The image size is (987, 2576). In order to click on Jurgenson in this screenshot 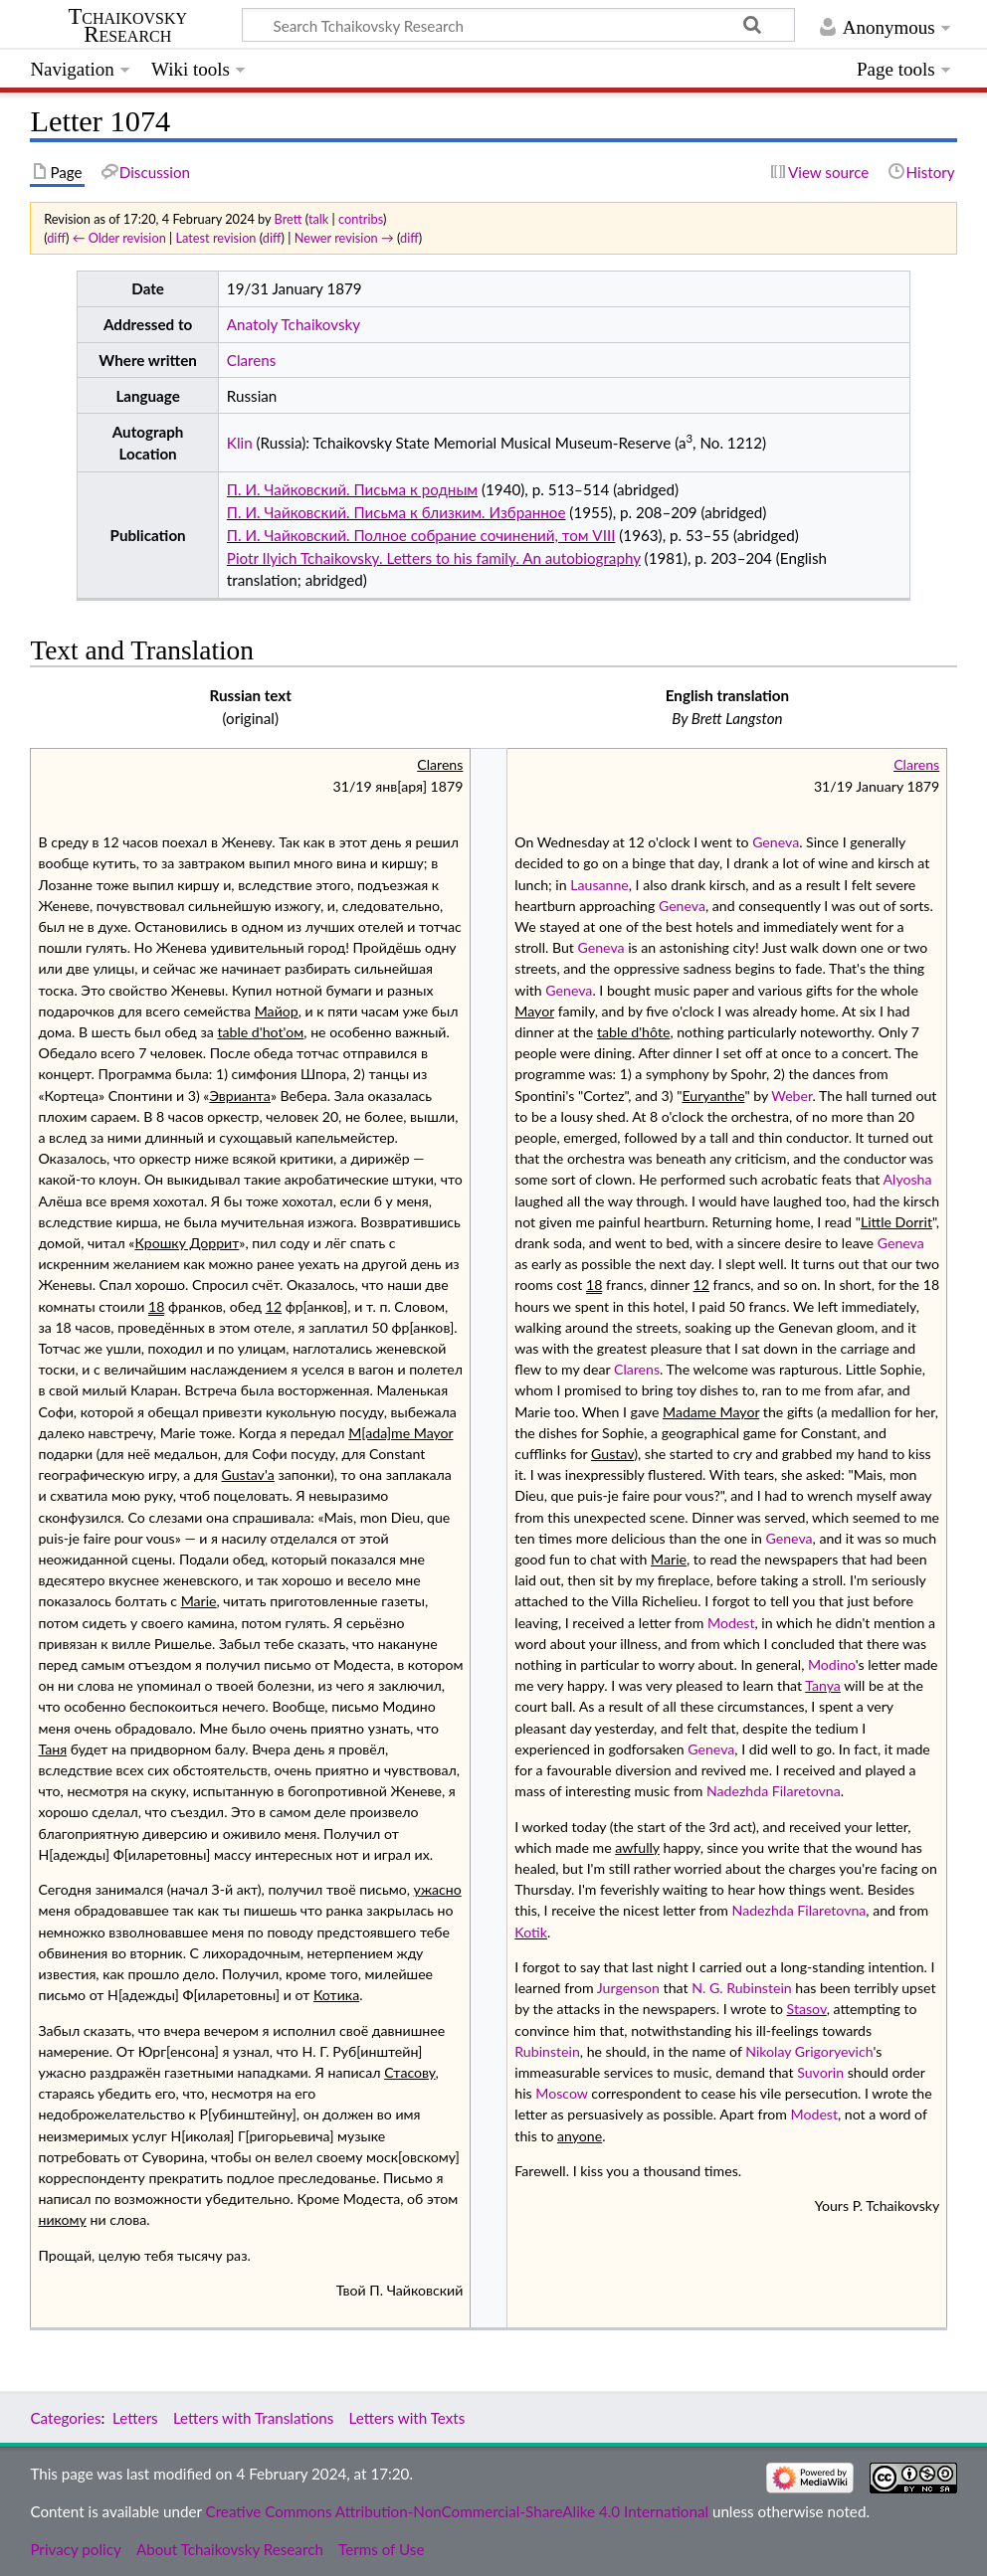, I will do `click(628, 1987)`.